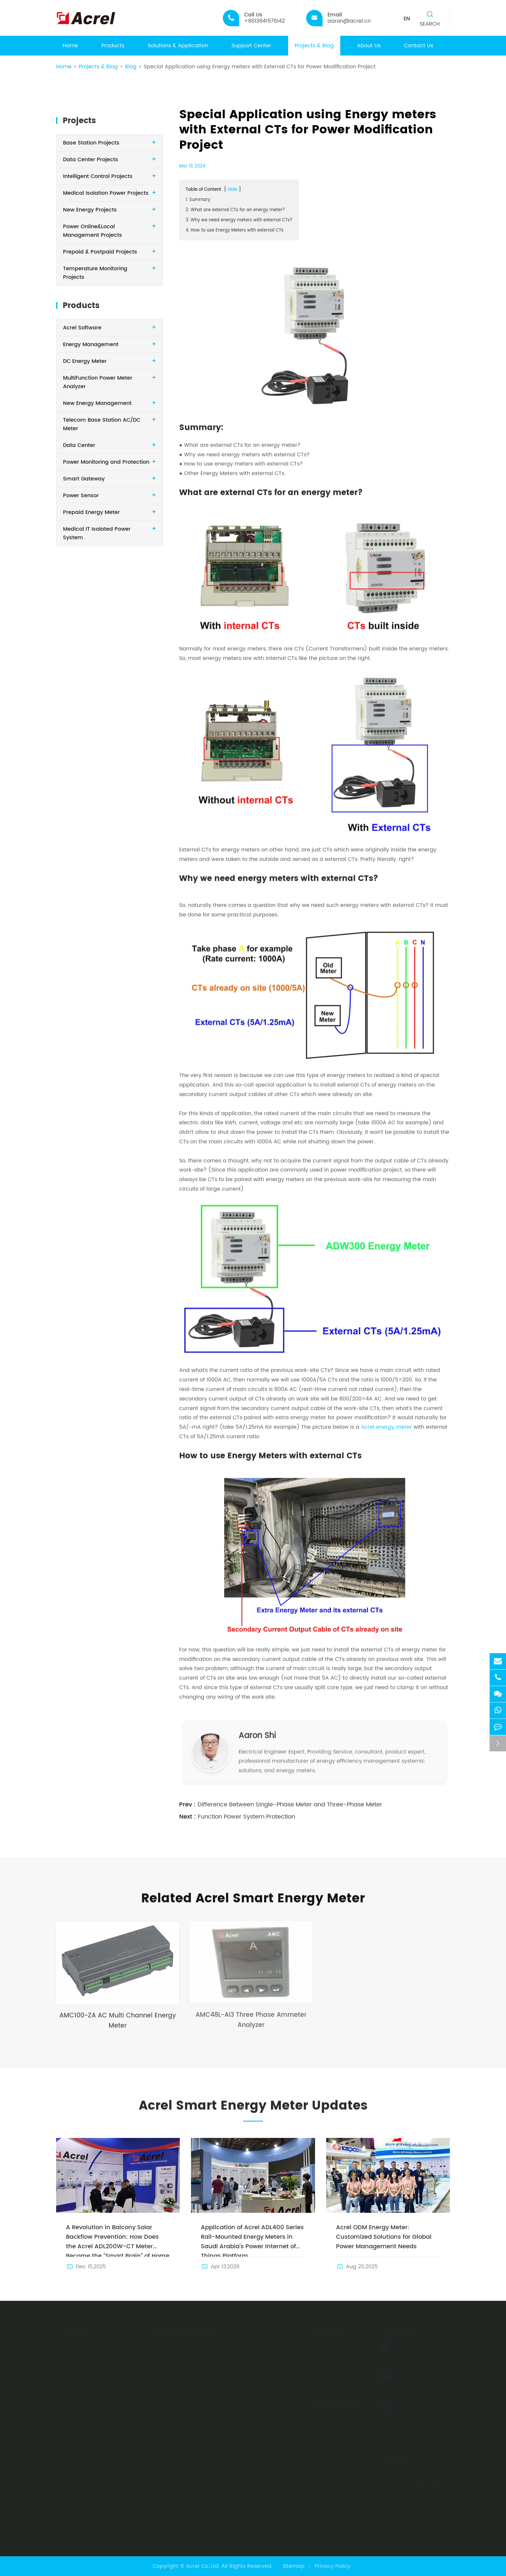 This screenshot has height=2576, width=506. Describe the element at coordinates (106, 462) in the screenshot. I see `Power Monitoring and Protection` at that location.